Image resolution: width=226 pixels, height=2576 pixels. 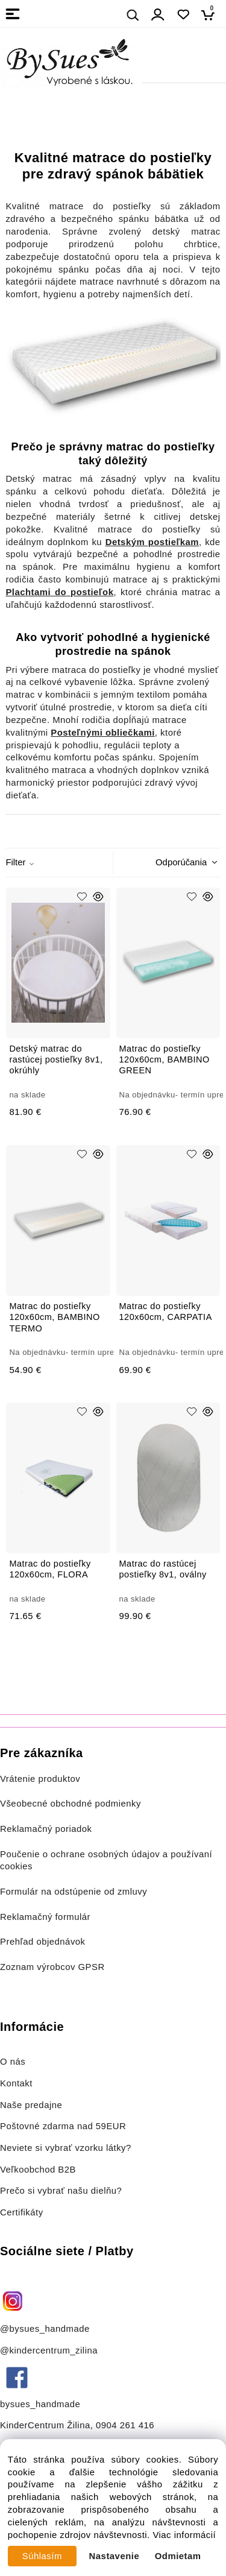 I want to click on Kontakt, so click(x=18, y=2083).